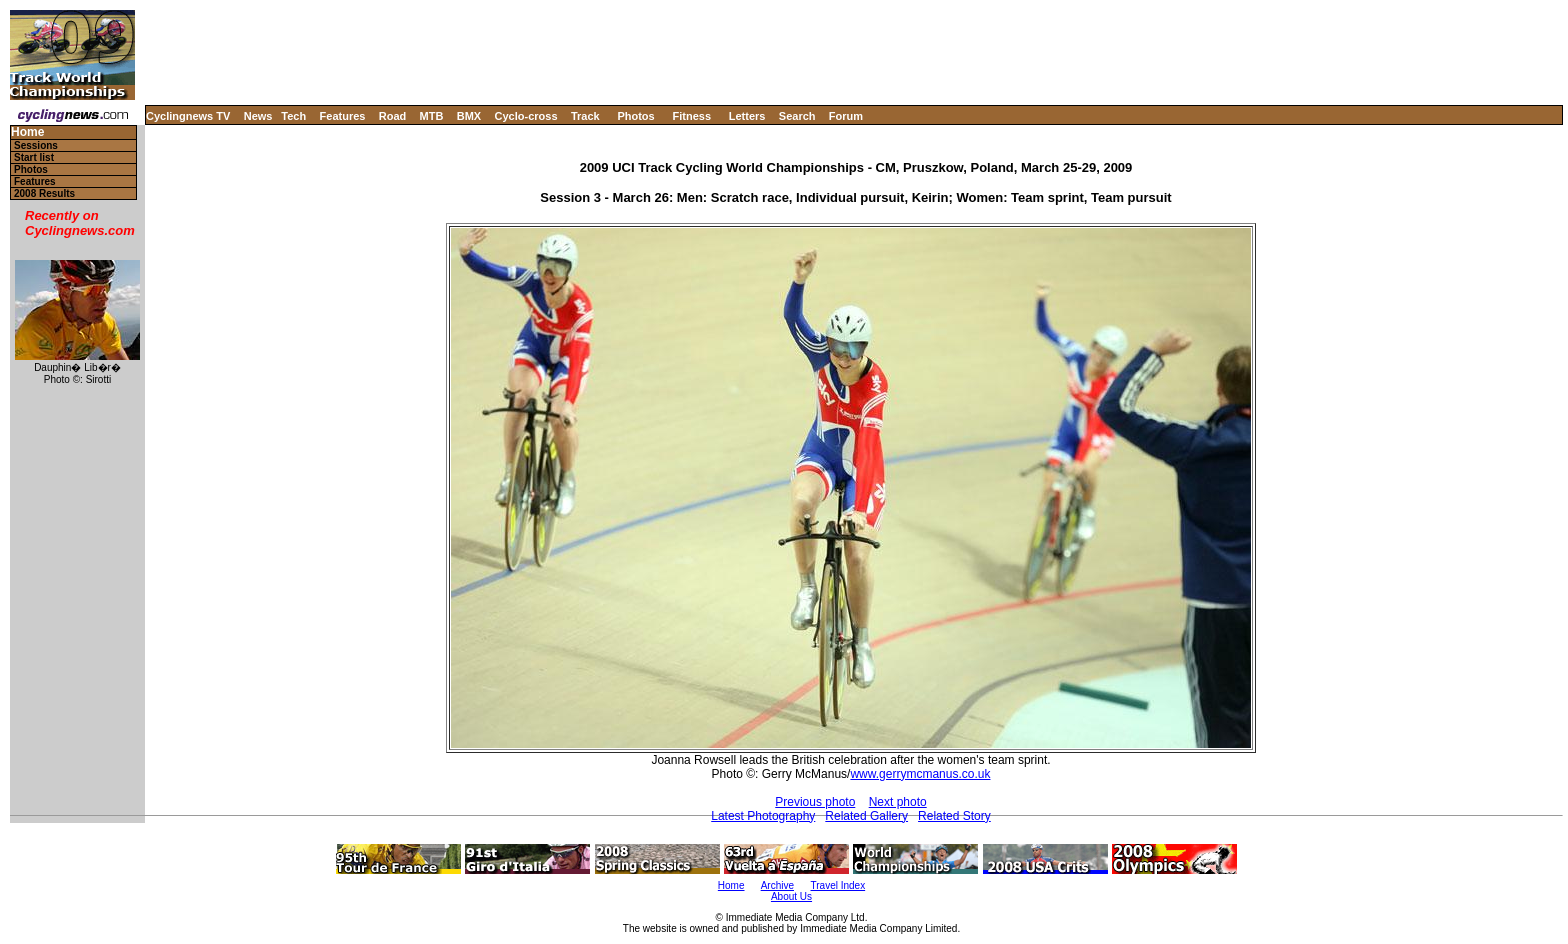 This screenshot has width=1568, height=944. What do you see at coordinates (777, 885) in the screenshot?
I see `Archive` at bounding box center [777, 885].